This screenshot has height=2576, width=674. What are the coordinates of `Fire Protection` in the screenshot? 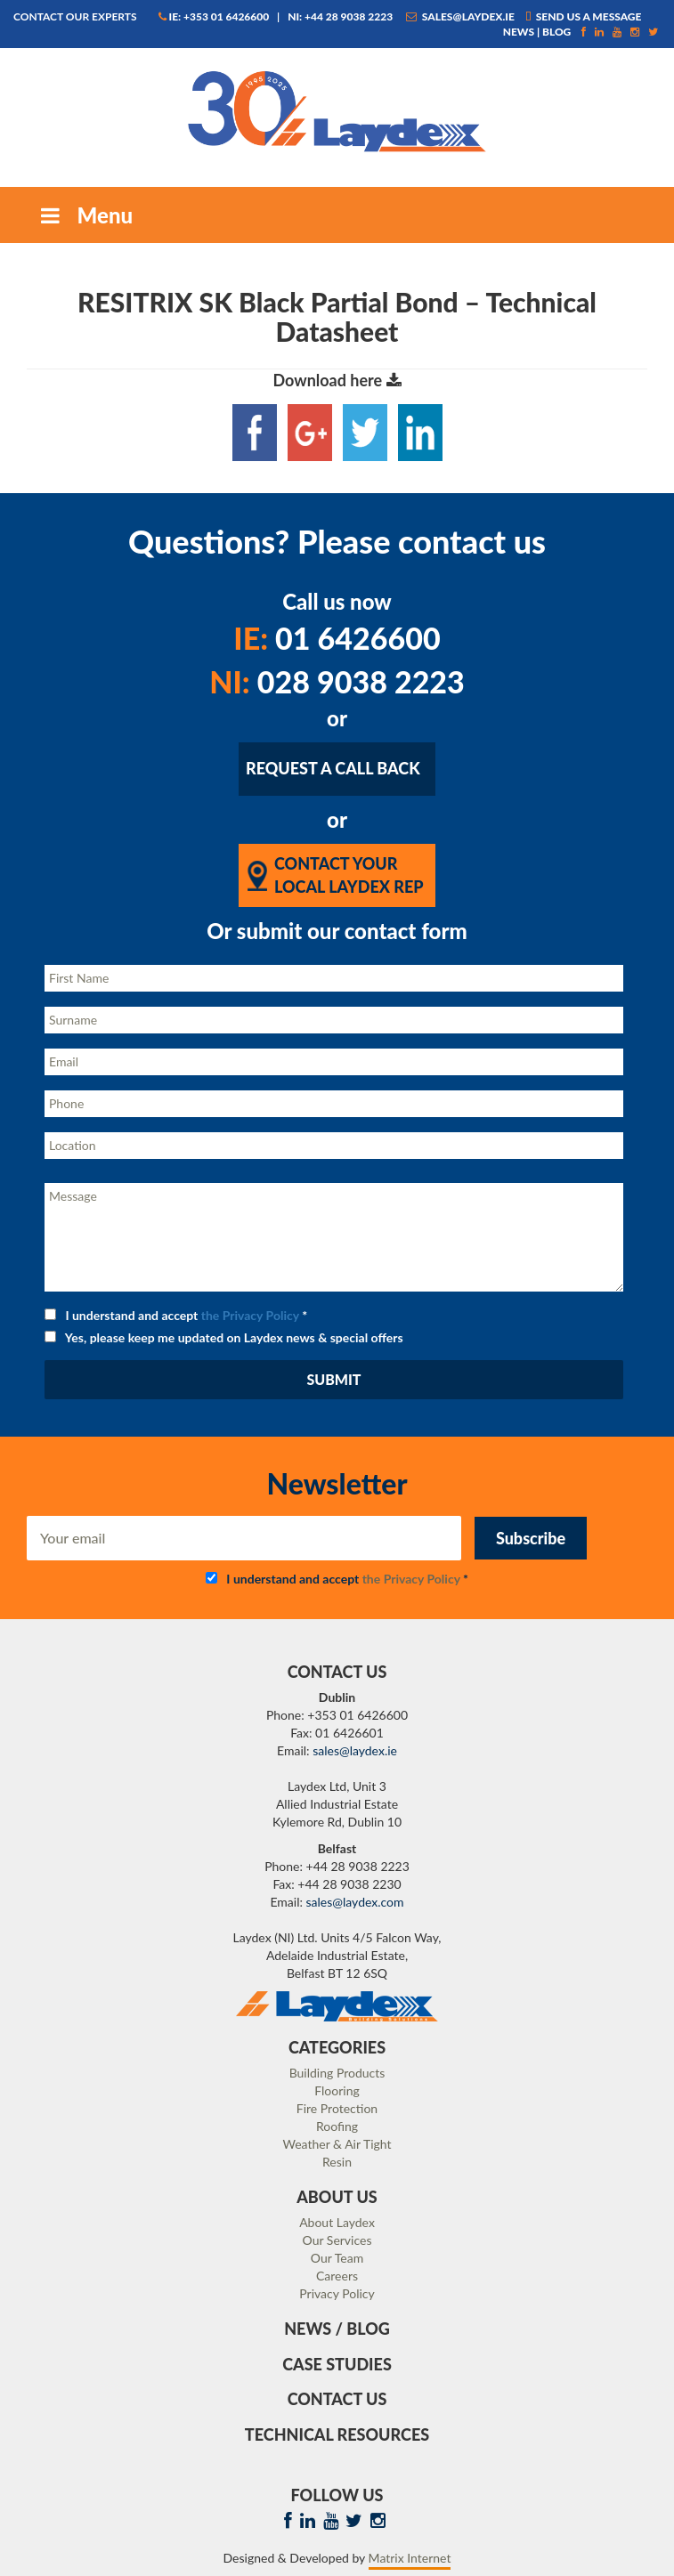 It's located at (337, 2108).